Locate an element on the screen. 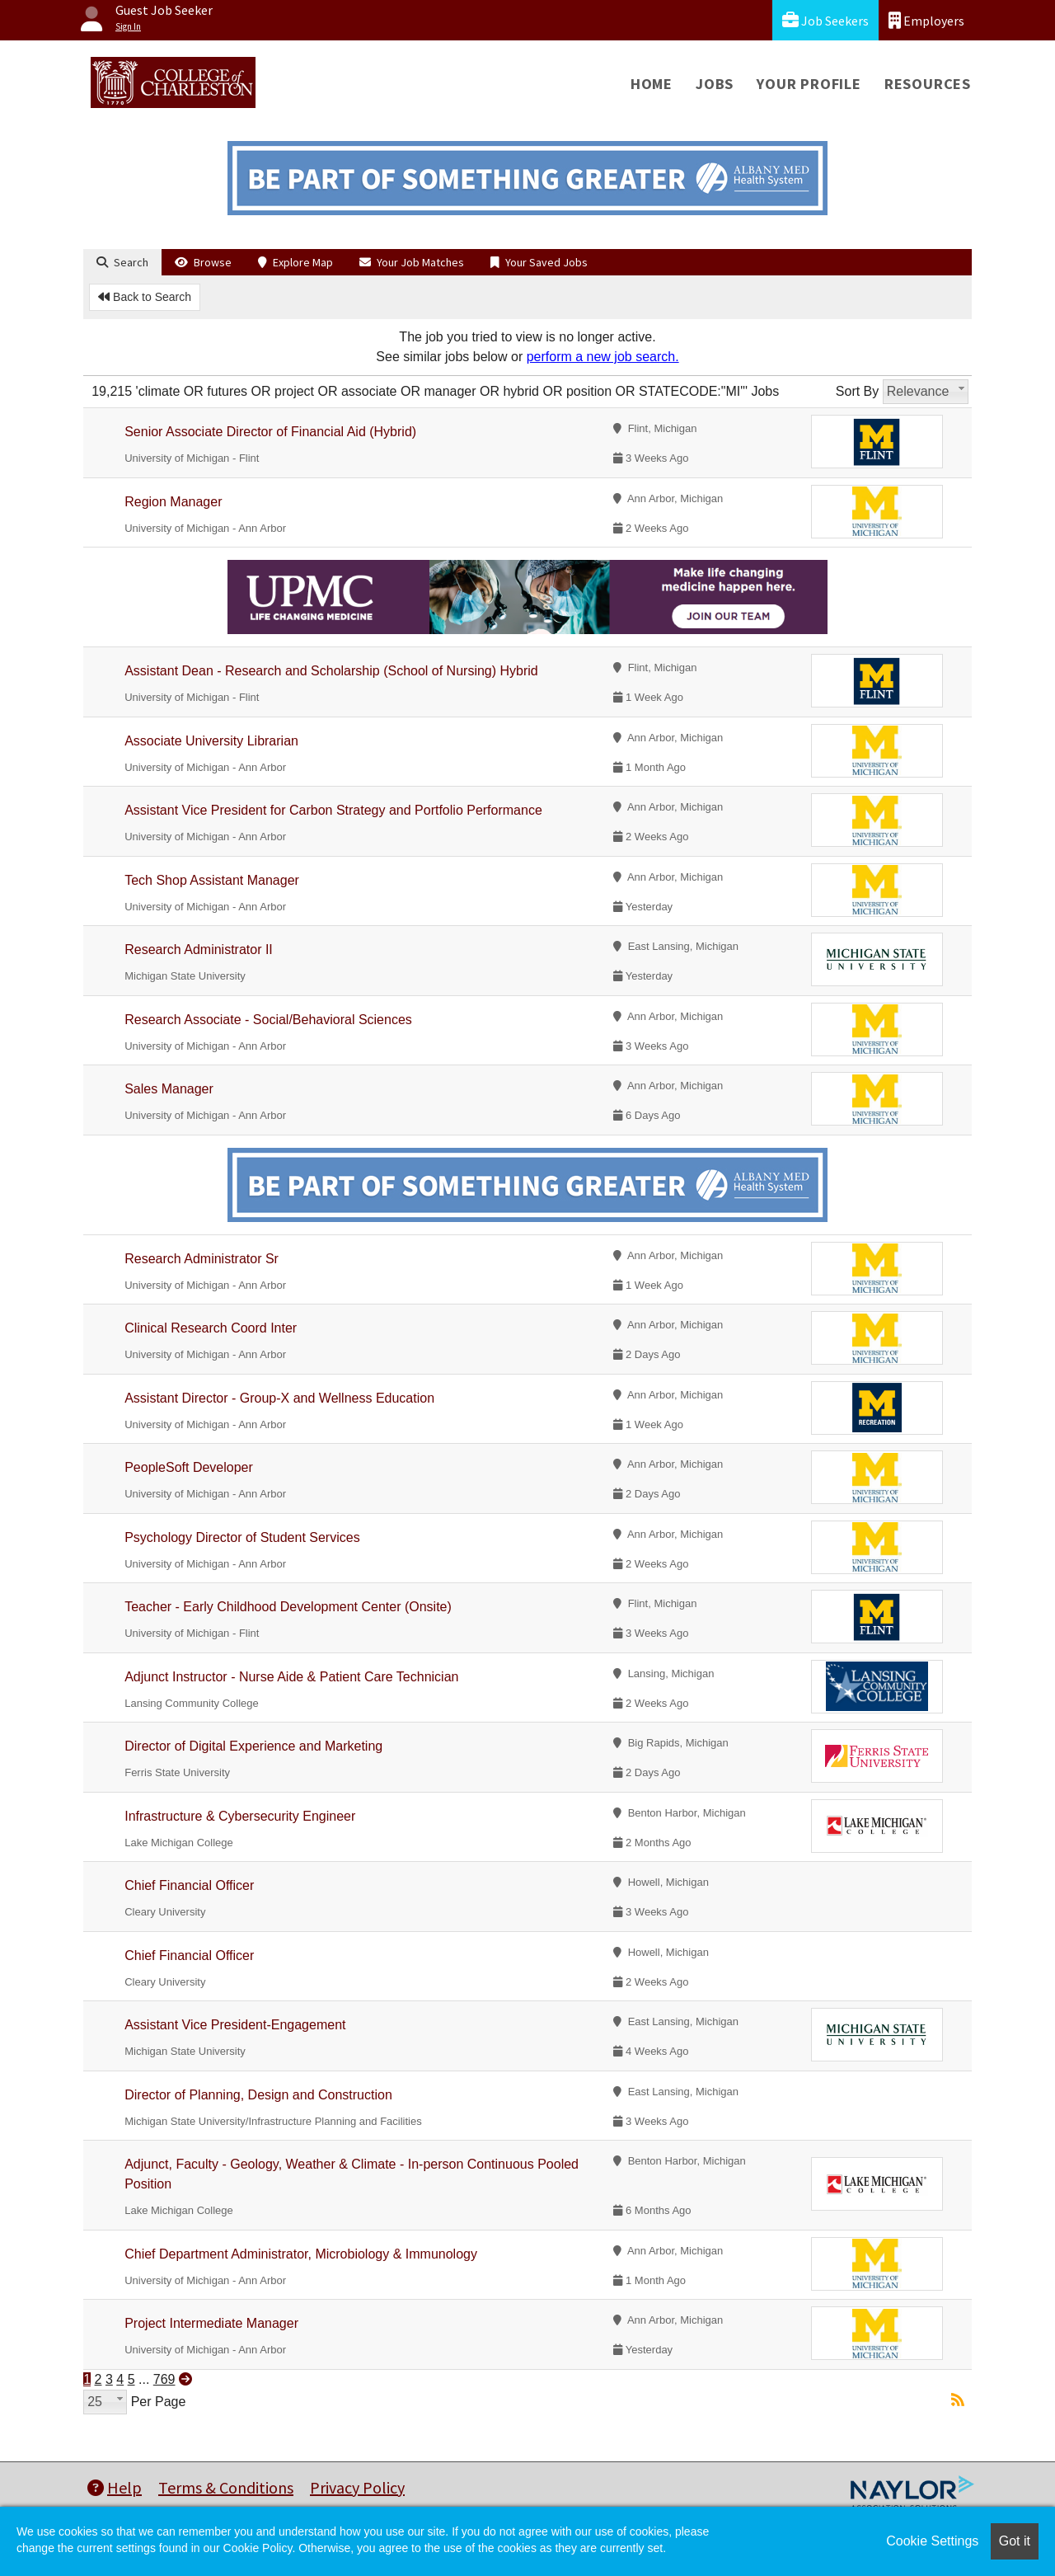  Your Profile is located at coordinates (809, 83).